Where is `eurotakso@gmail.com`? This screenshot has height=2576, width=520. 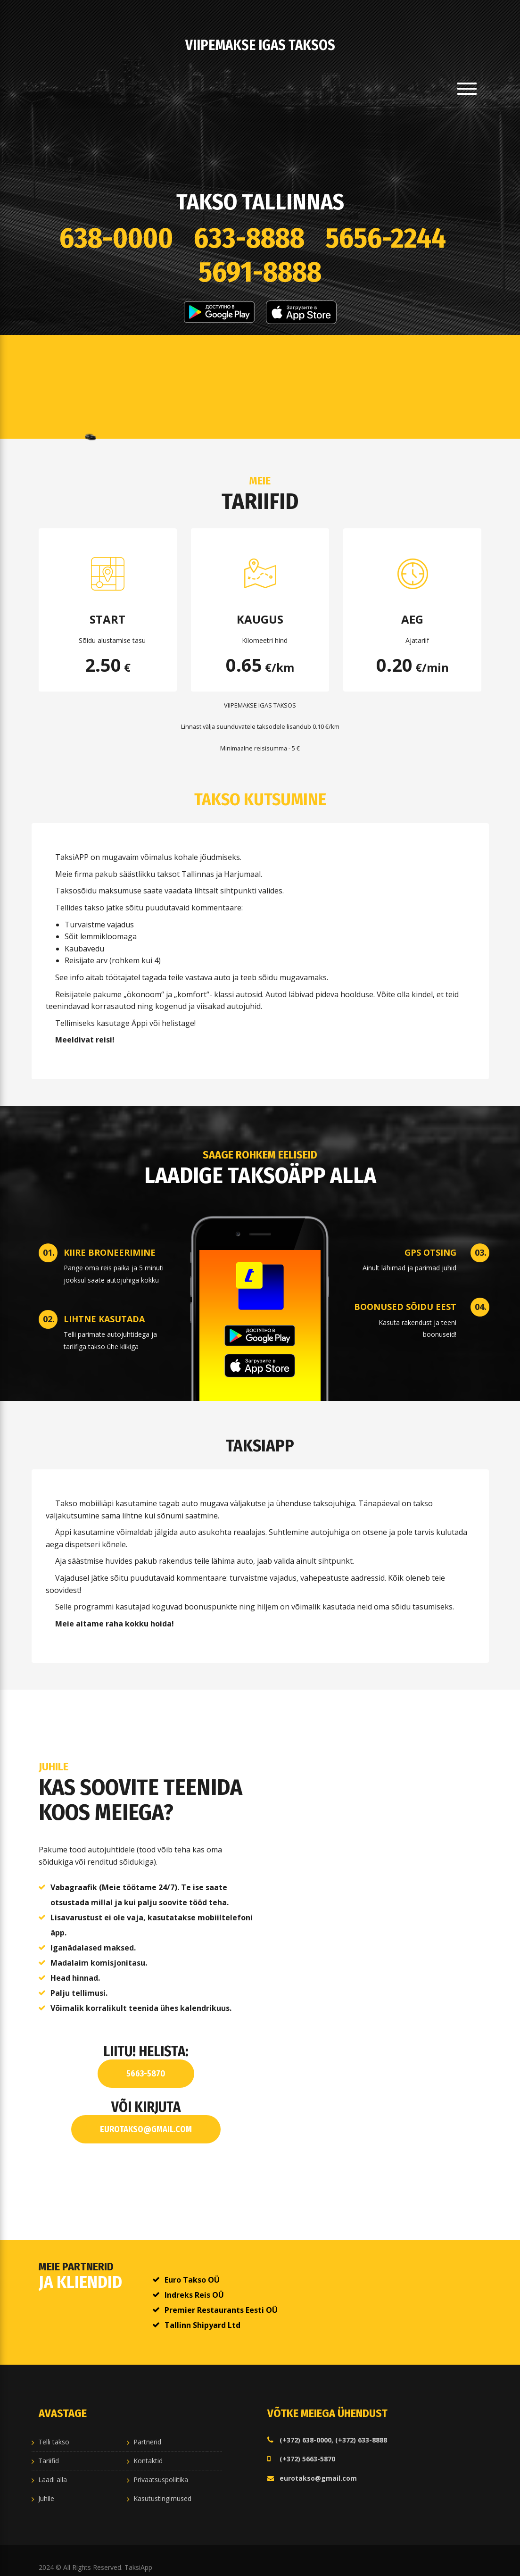 eurotakso@gmail.com is located at coordinates (146, 2120).